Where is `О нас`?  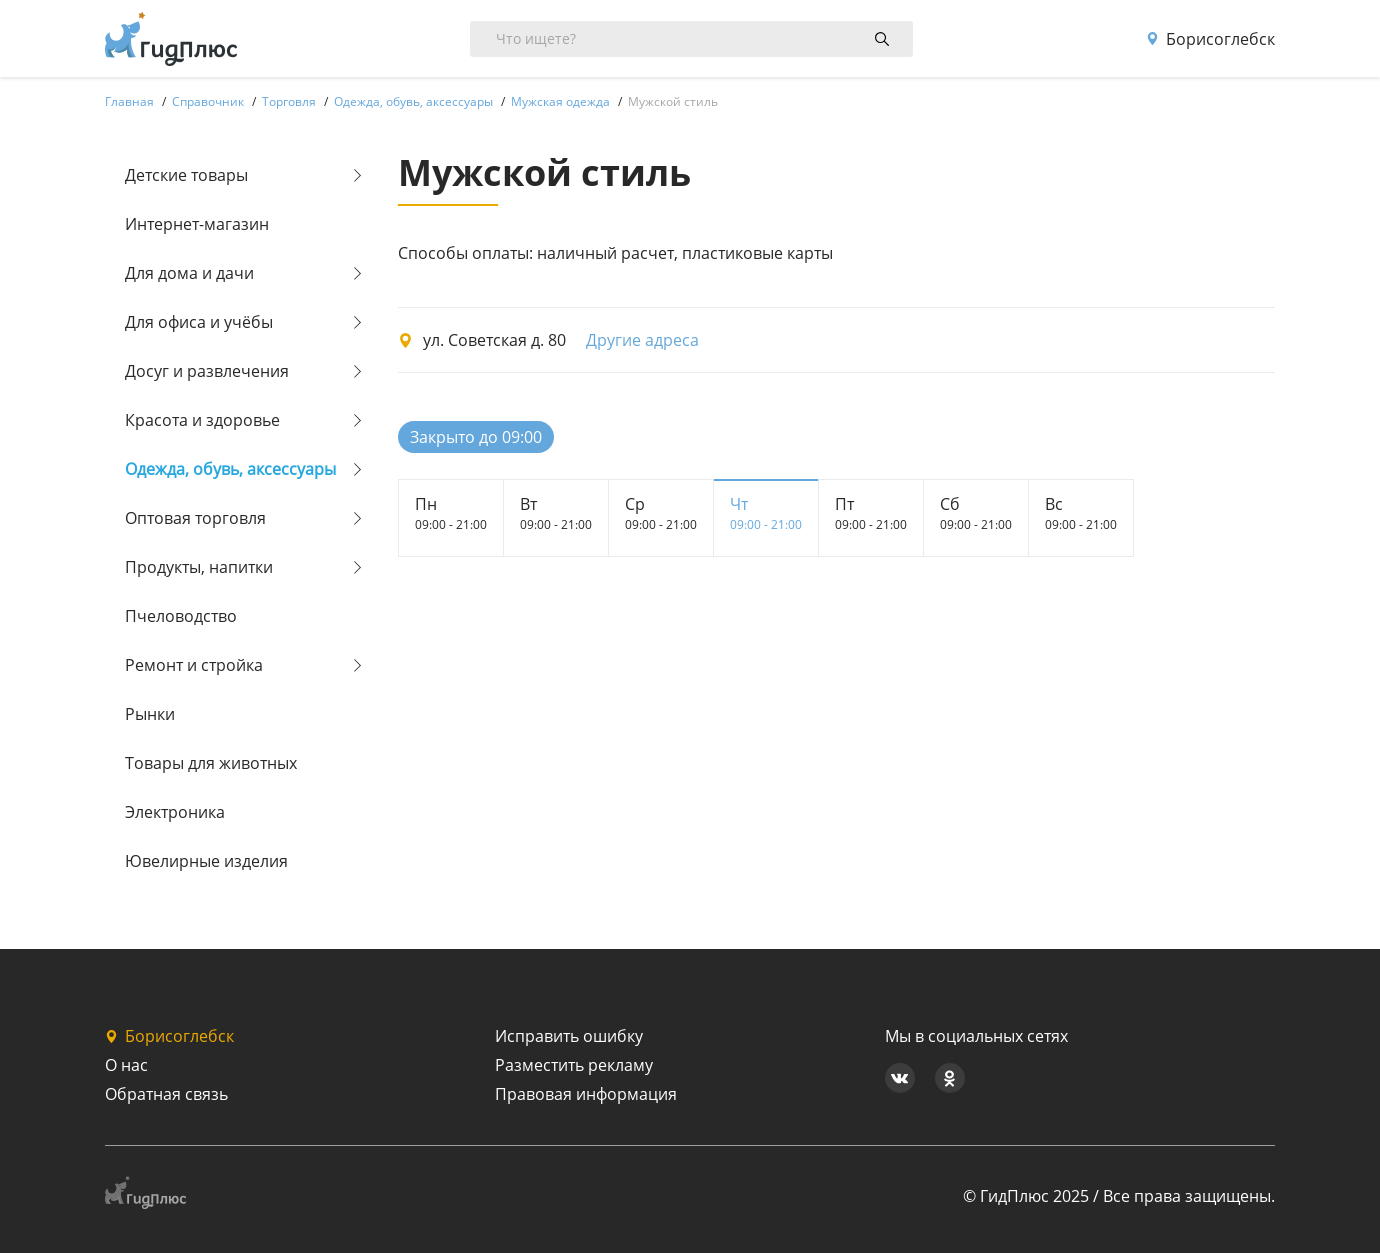
О нас is located at coordinates (126, 1065).